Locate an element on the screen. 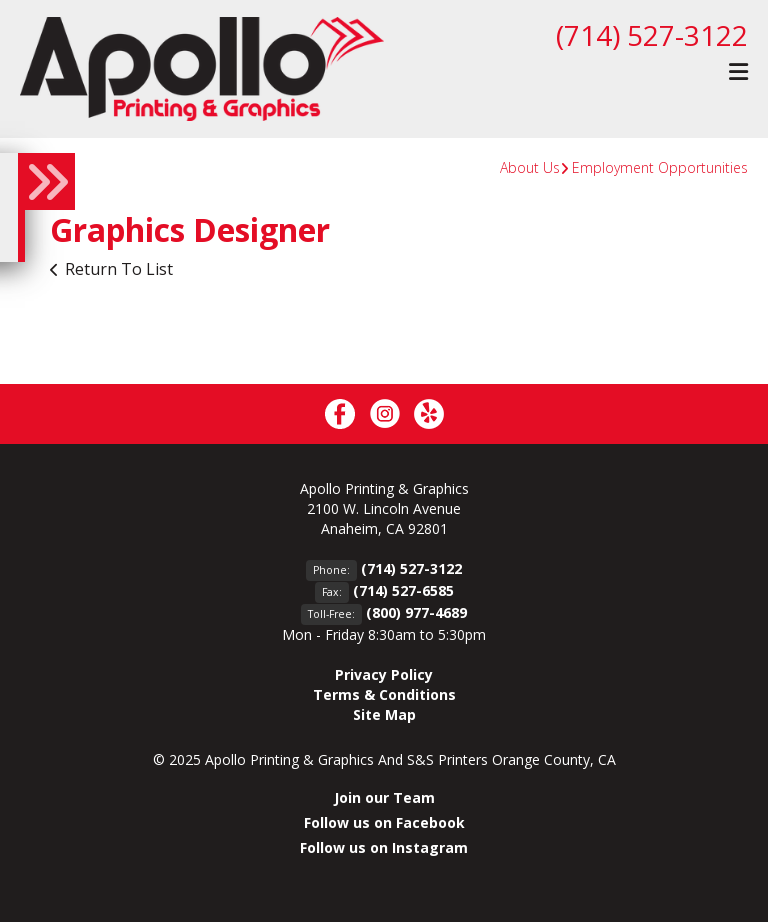 The width and height of the screenshot is (768, 922). Return To List is located at coordinates (119, 269).